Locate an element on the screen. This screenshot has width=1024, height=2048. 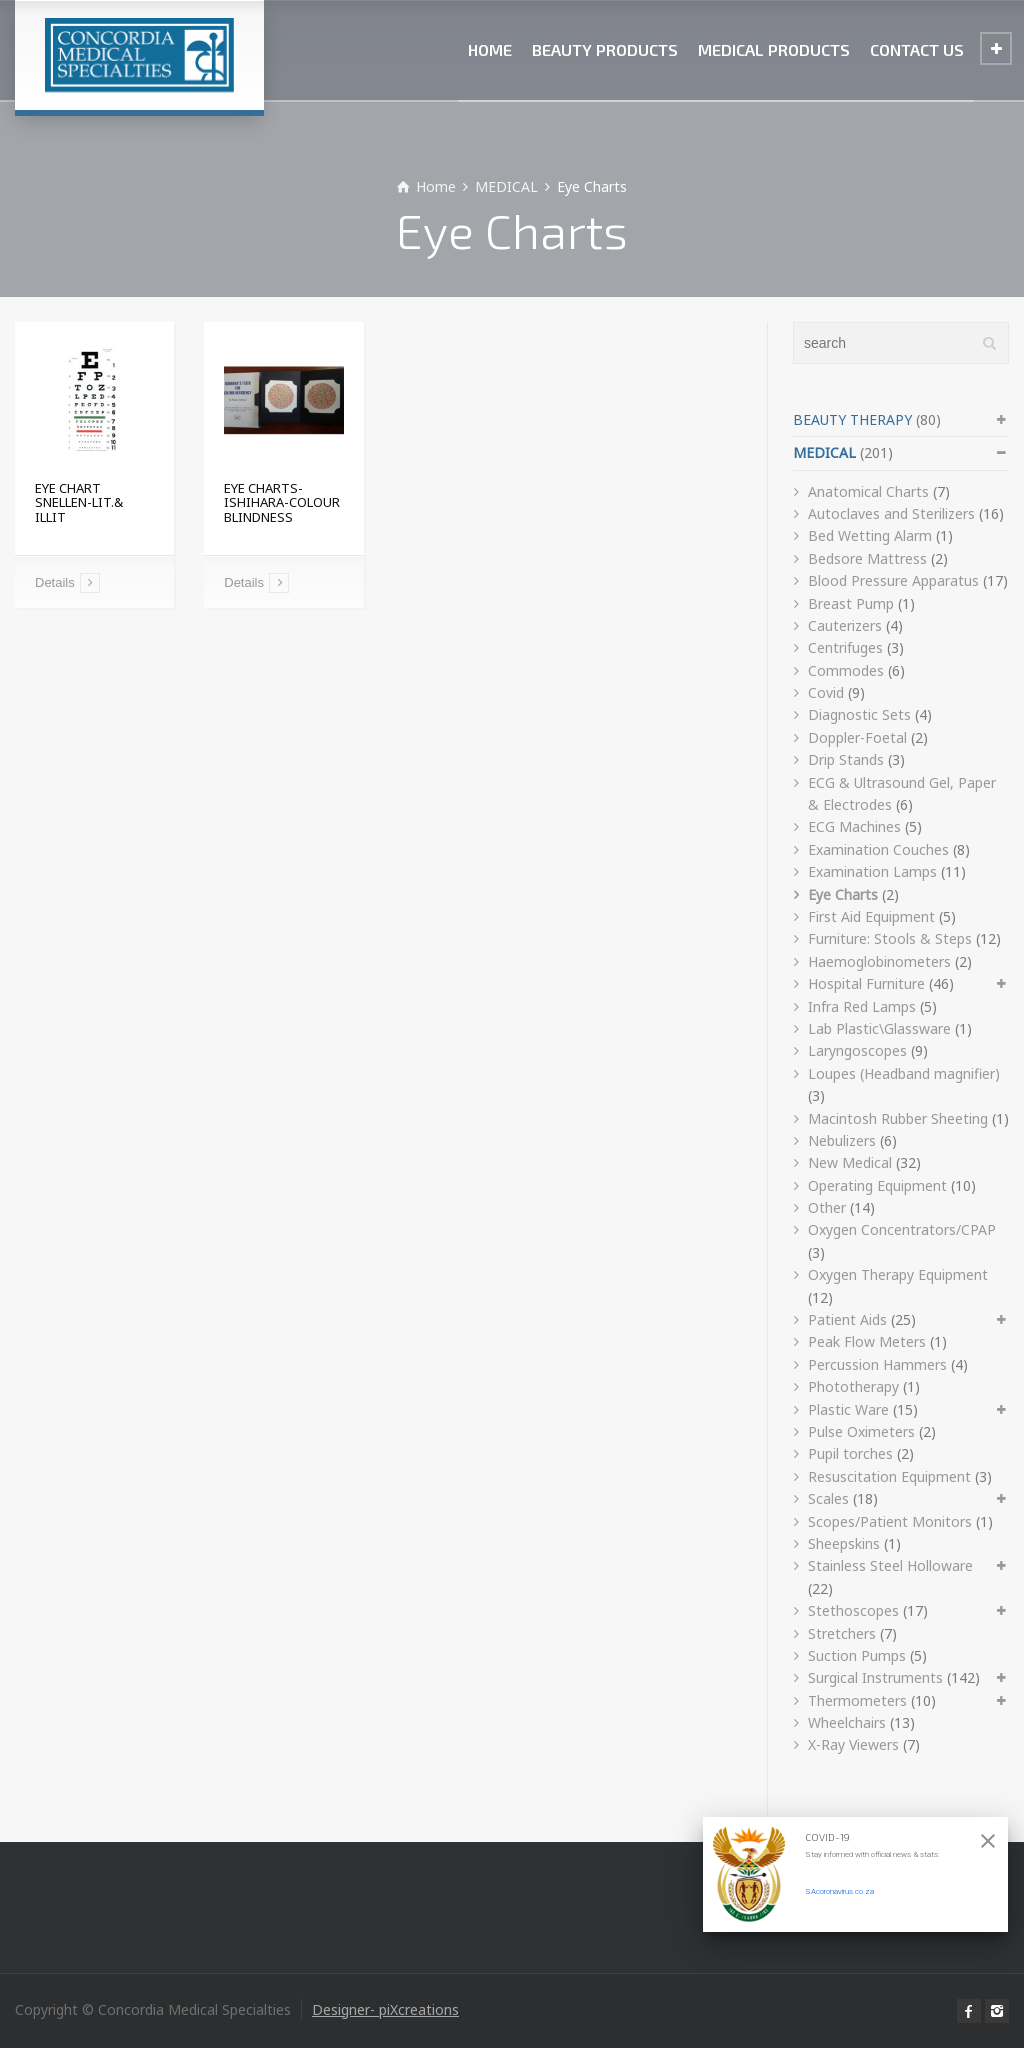
Sheepskins is located at coordinates (844, 1543).